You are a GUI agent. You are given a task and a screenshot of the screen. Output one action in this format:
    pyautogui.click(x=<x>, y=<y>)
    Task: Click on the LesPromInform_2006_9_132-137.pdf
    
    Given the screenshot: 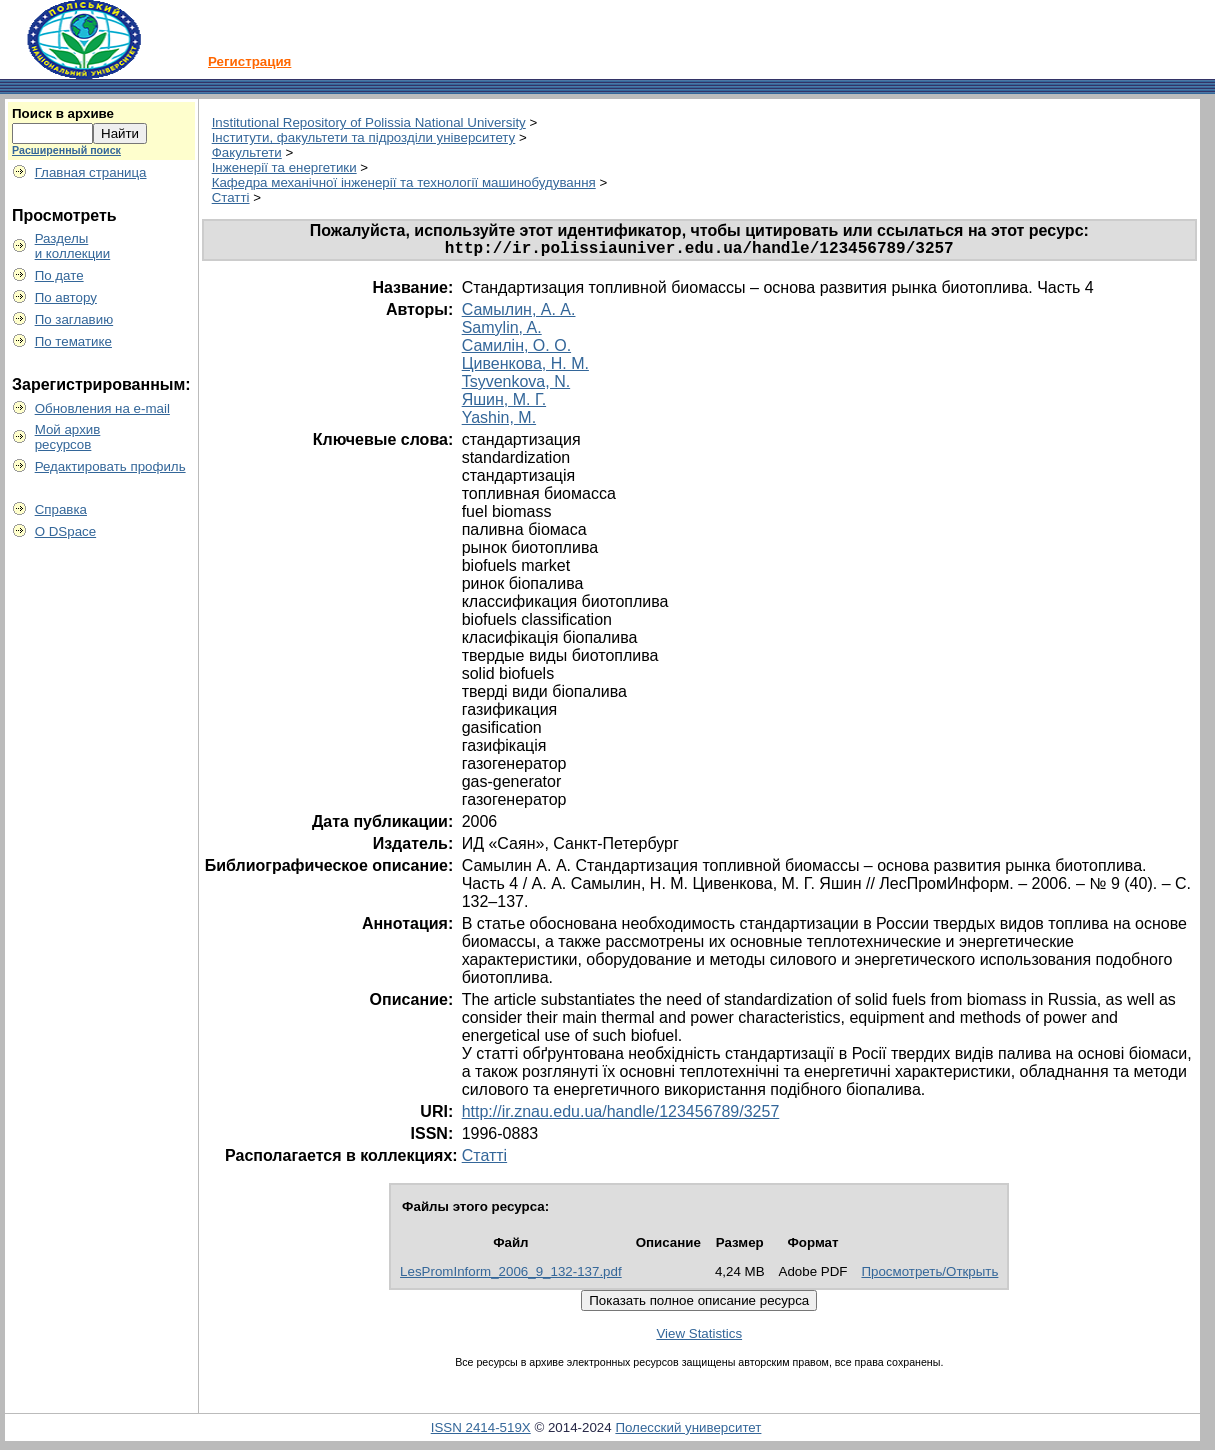 What is the action you would take?
    pyautogui.click(x=511, y=1275)
    